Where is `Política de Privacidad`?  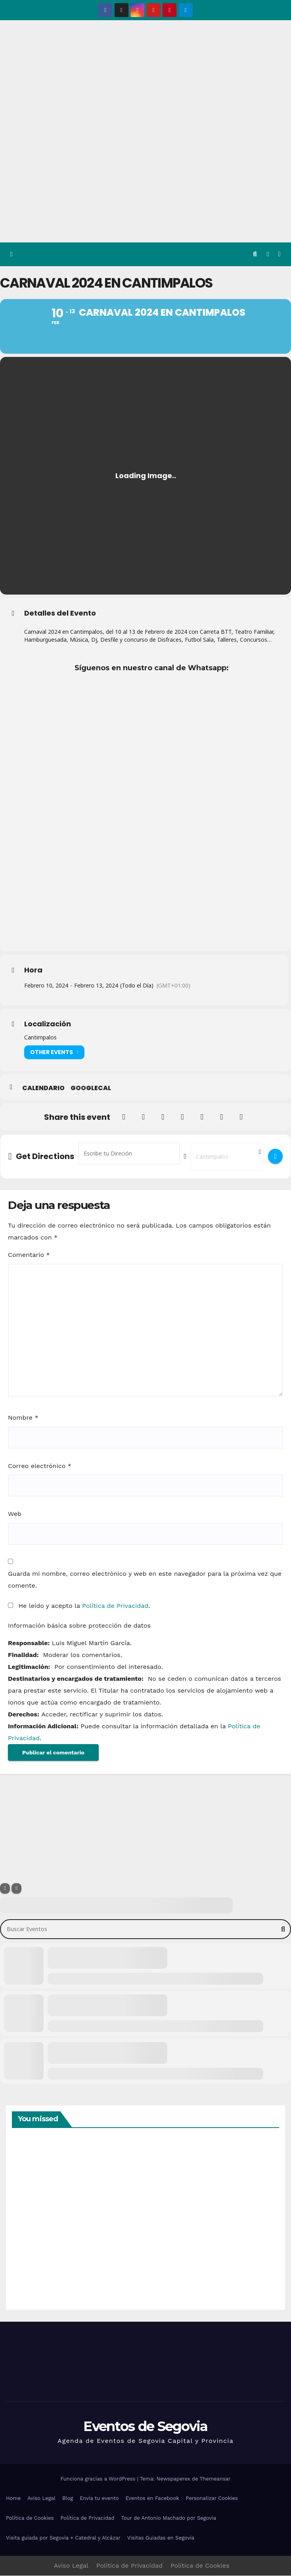
Política de Privacidad is located at coordinates (115, 1606).